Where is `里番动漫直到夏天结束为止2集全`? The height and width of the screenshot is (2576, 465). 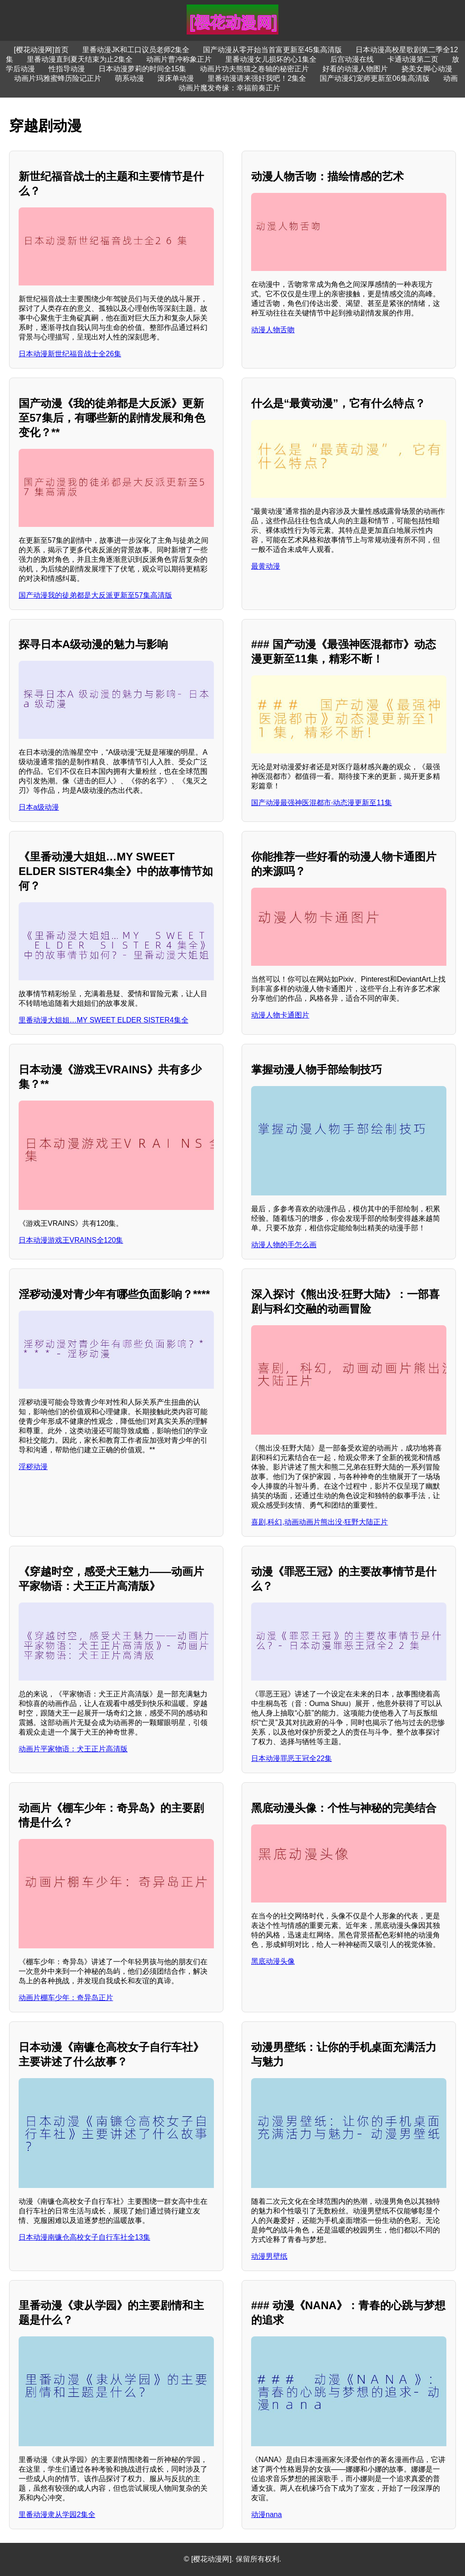
里番动漫直到夏天结束为止2集全 is located at coordinates (80, 59).